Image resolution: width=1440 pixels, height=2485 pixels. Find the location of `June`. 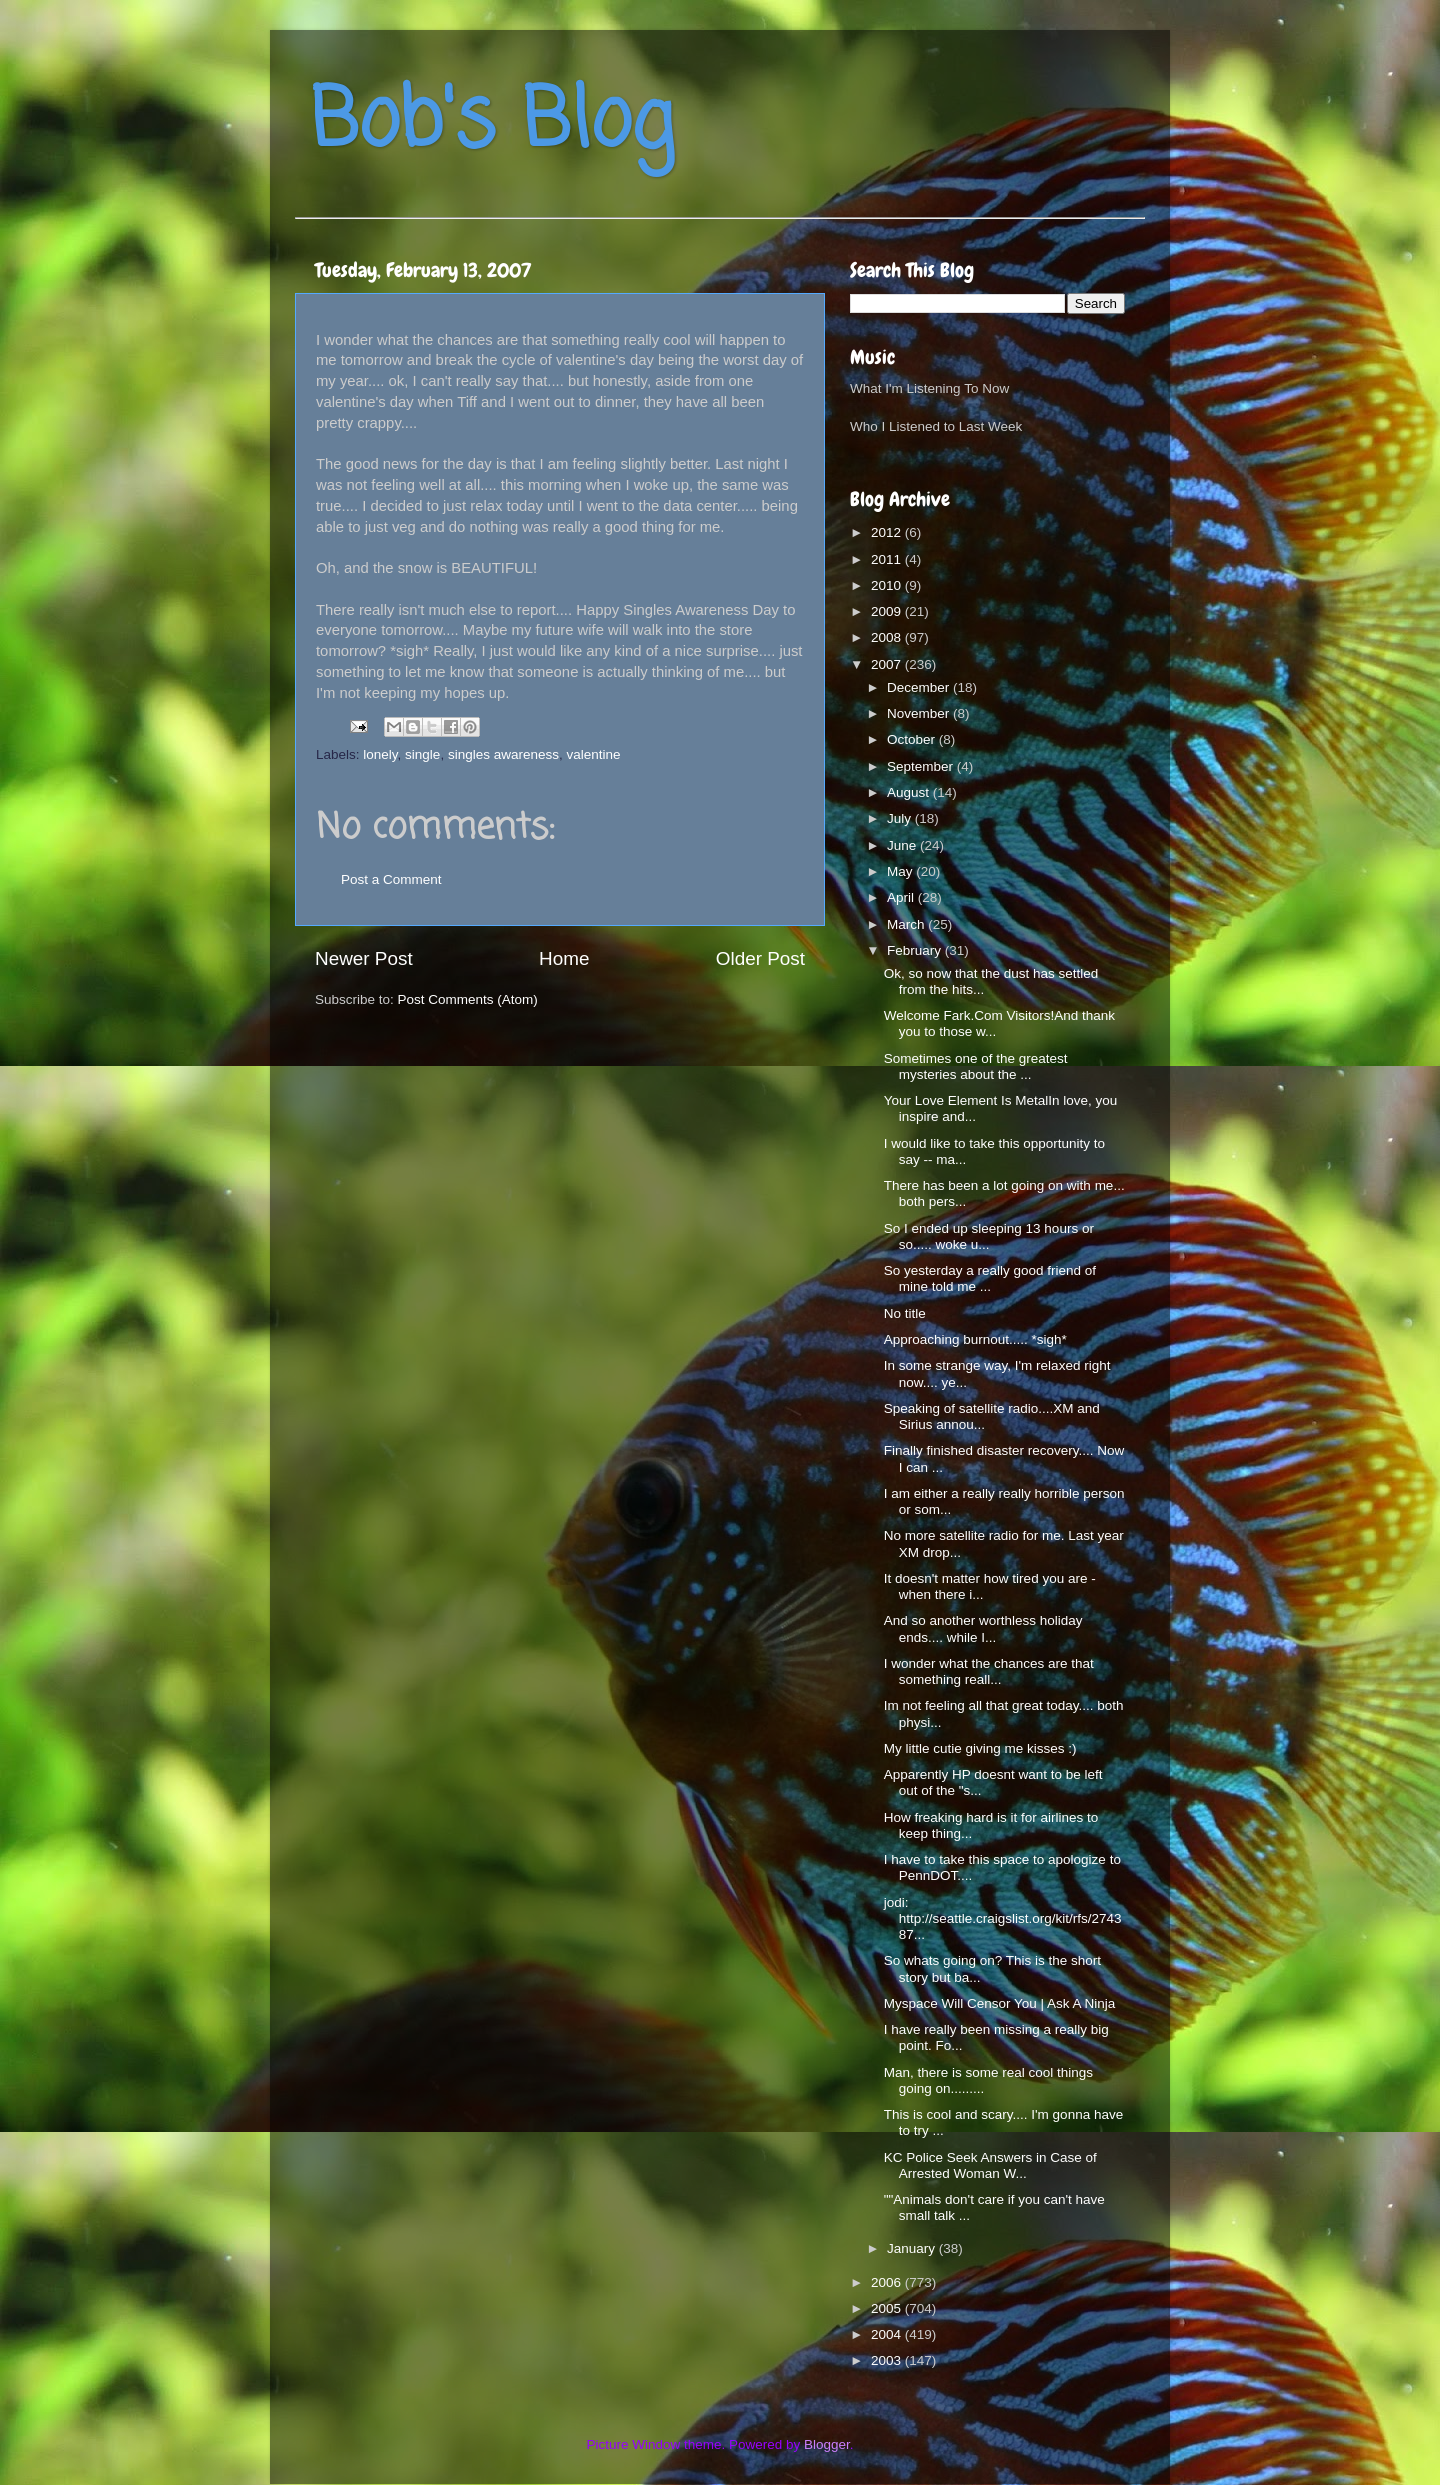

June is located at coordinates (903, 845).